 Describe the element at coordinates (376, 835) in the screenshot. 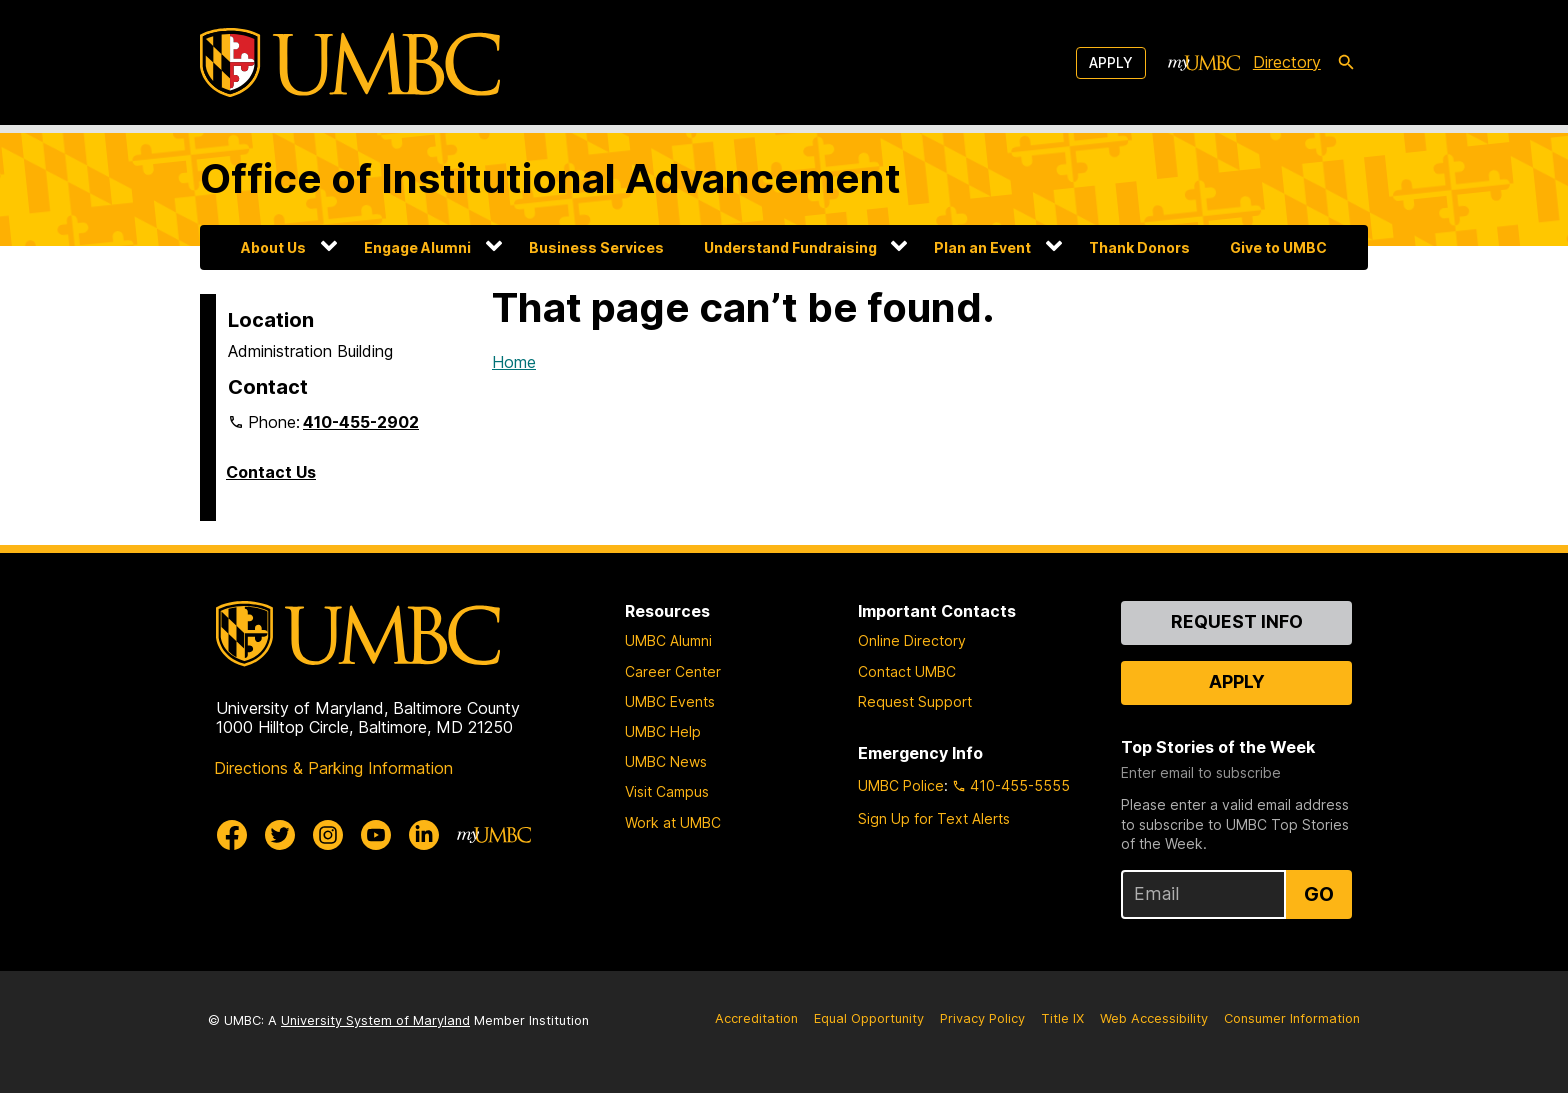

I see `[UMBC Youtube]` at that location.